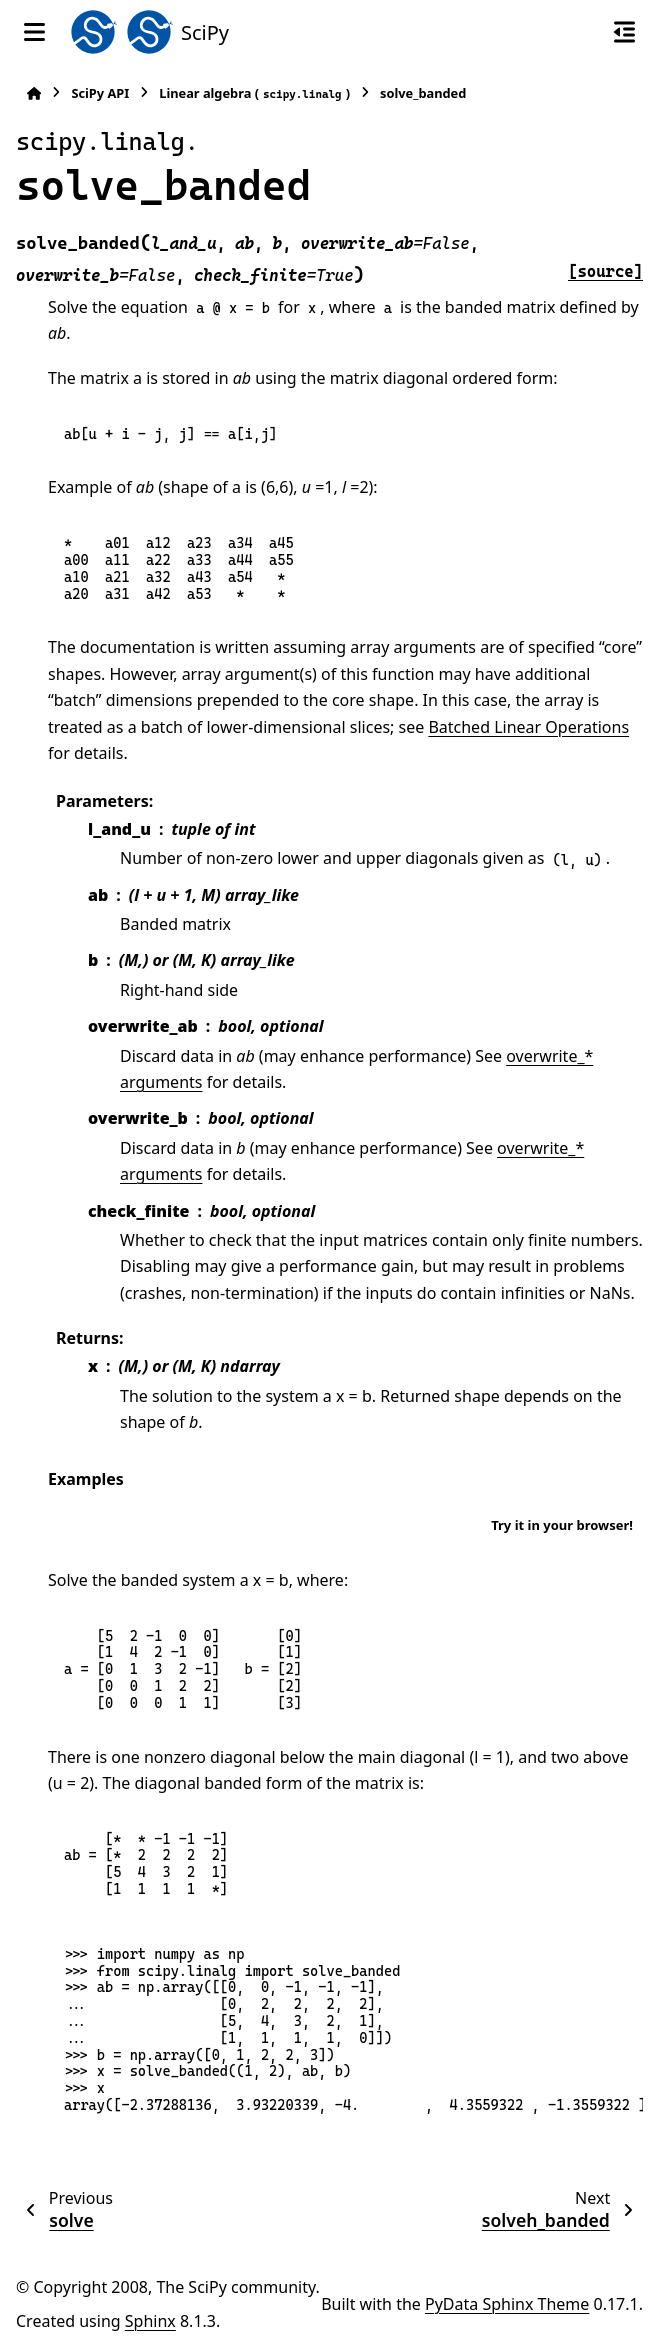 This screenshot has height=2350, width=659. I want to click on Try it in your browser!, so click(562, 1525).